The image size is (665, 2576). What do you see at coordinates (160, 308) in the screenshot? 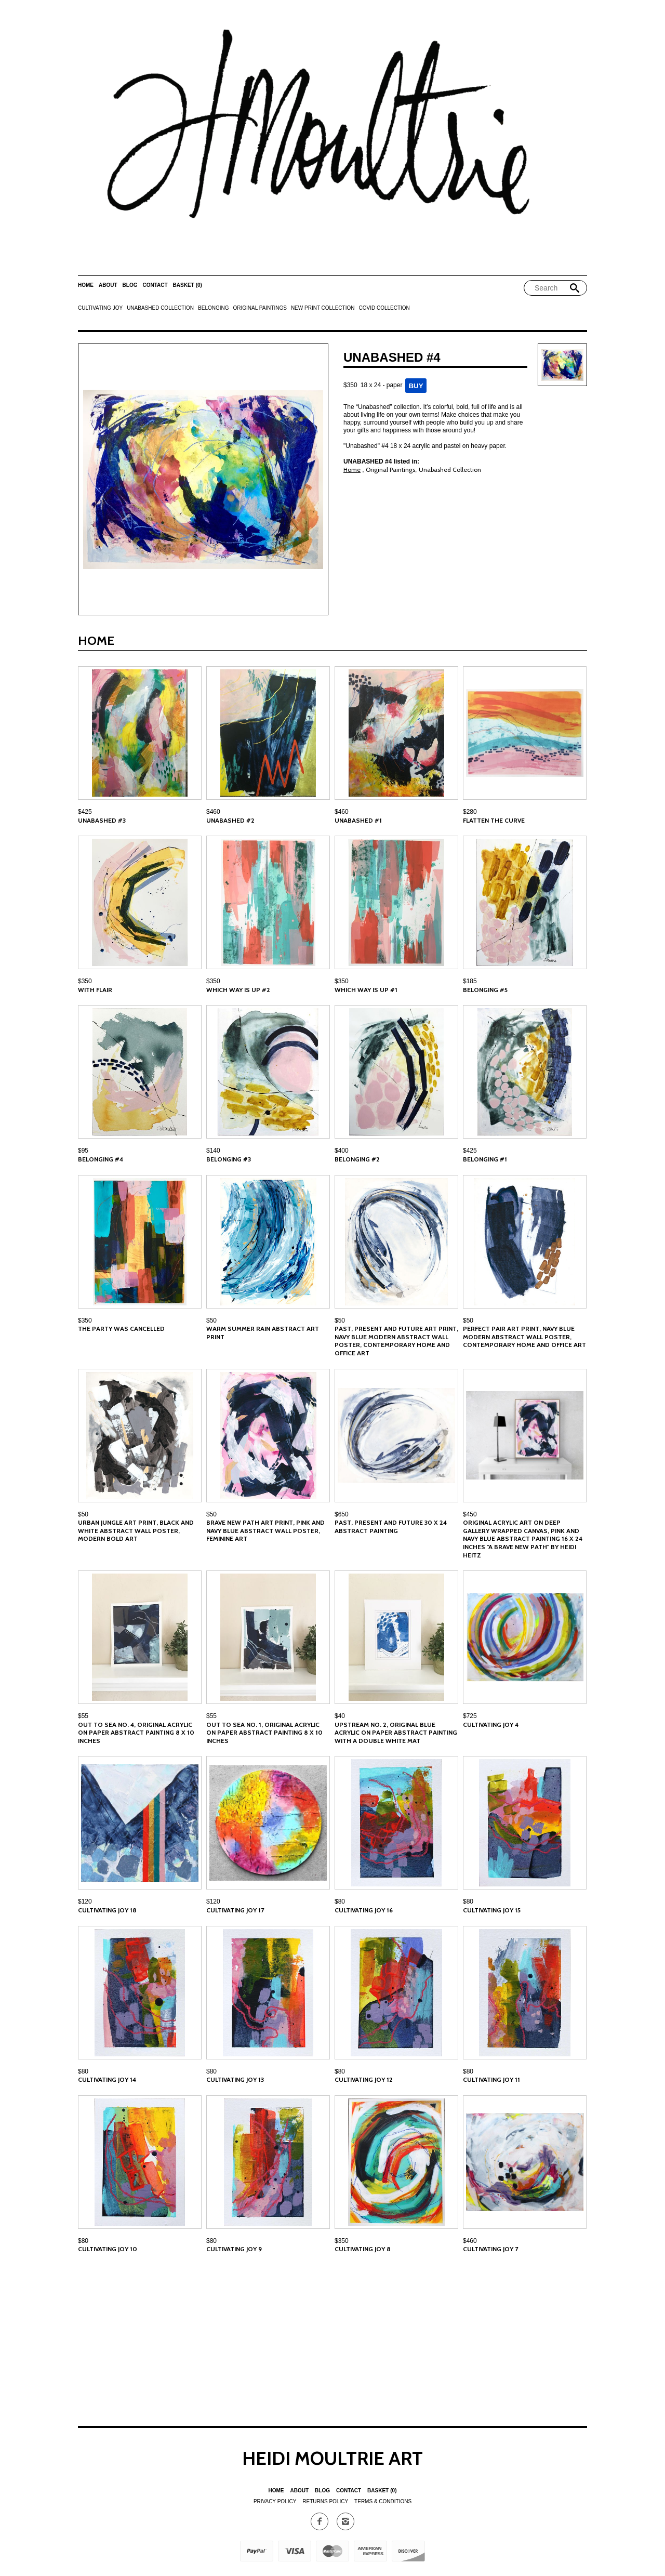
I see `Unabashed Collection` at bounding box center [160, 308].